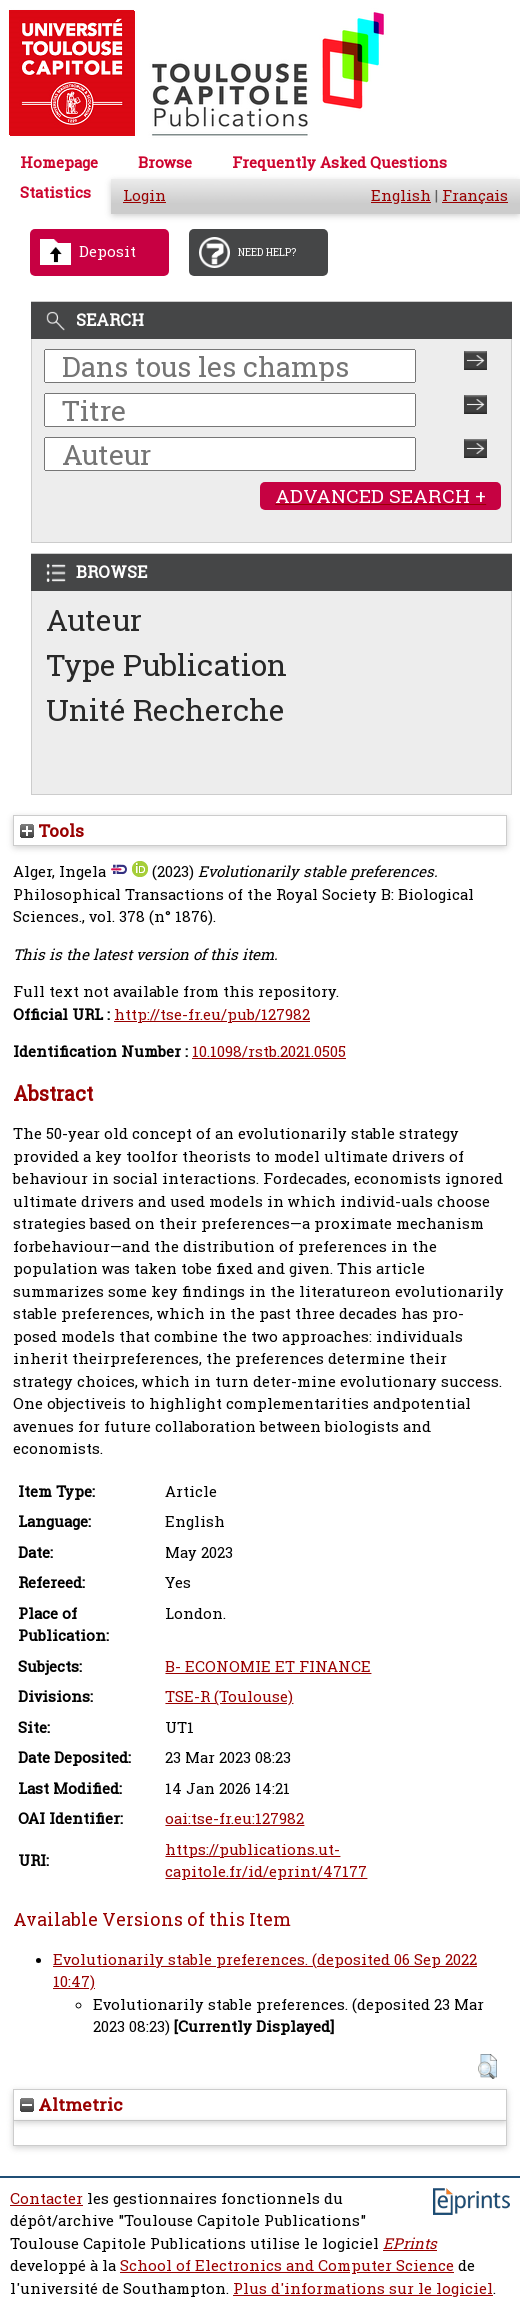  Describe the element at coordinates (266, 1861) in the screenshot. I see `https://publications.ut-capitole.fr/id/eprint/47177` at that location.